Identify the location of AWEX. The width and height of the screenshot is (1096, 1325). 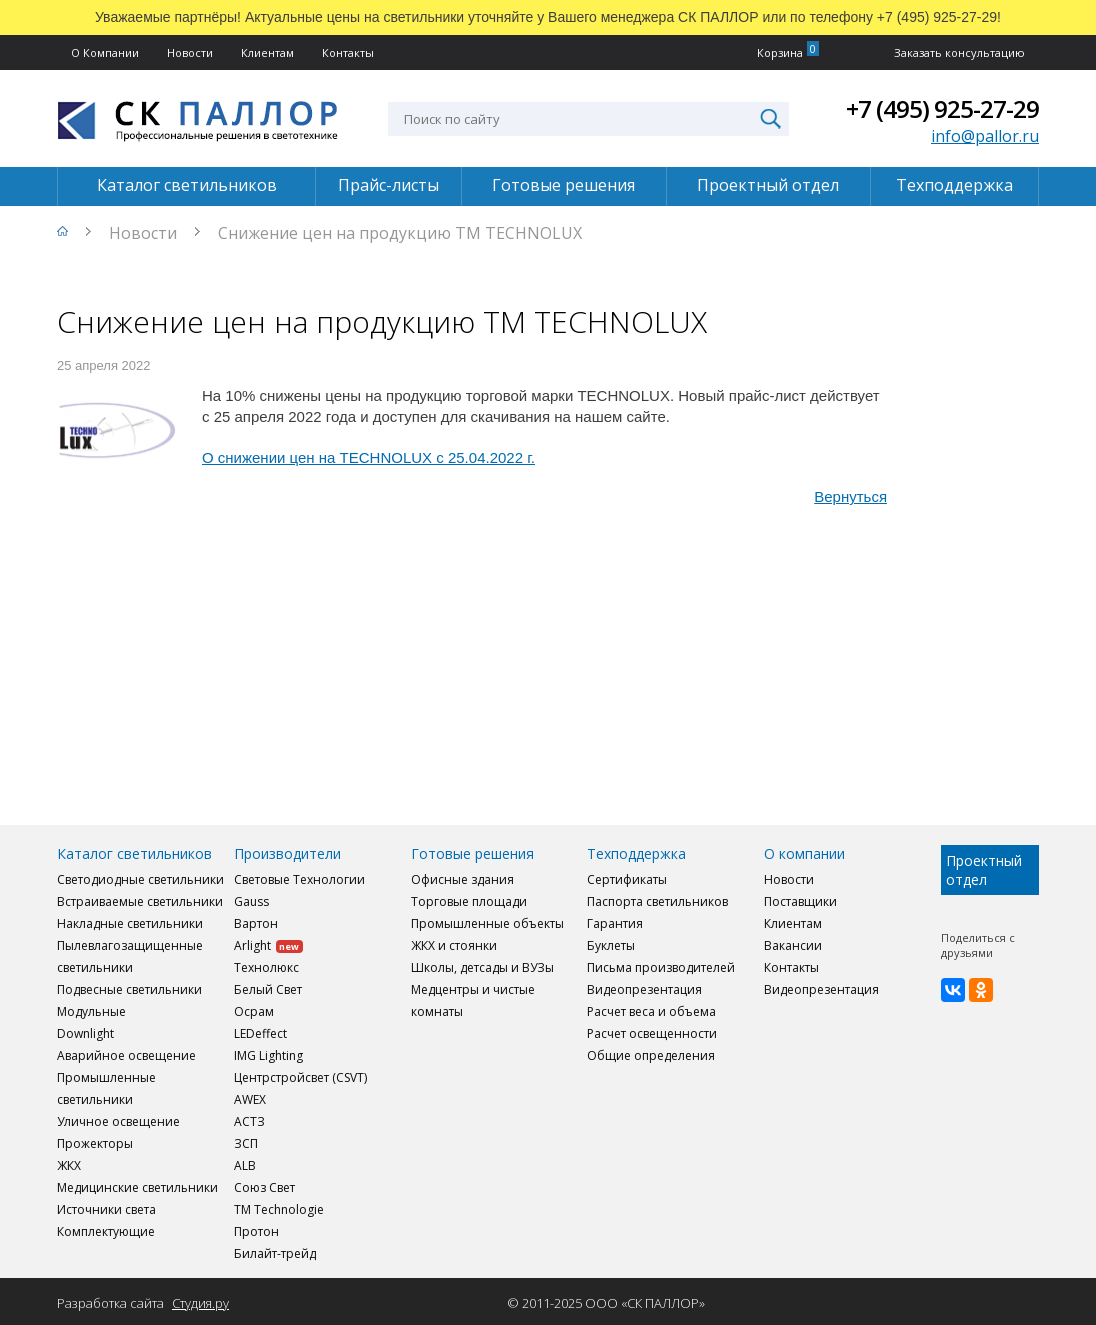
(250, 1099).